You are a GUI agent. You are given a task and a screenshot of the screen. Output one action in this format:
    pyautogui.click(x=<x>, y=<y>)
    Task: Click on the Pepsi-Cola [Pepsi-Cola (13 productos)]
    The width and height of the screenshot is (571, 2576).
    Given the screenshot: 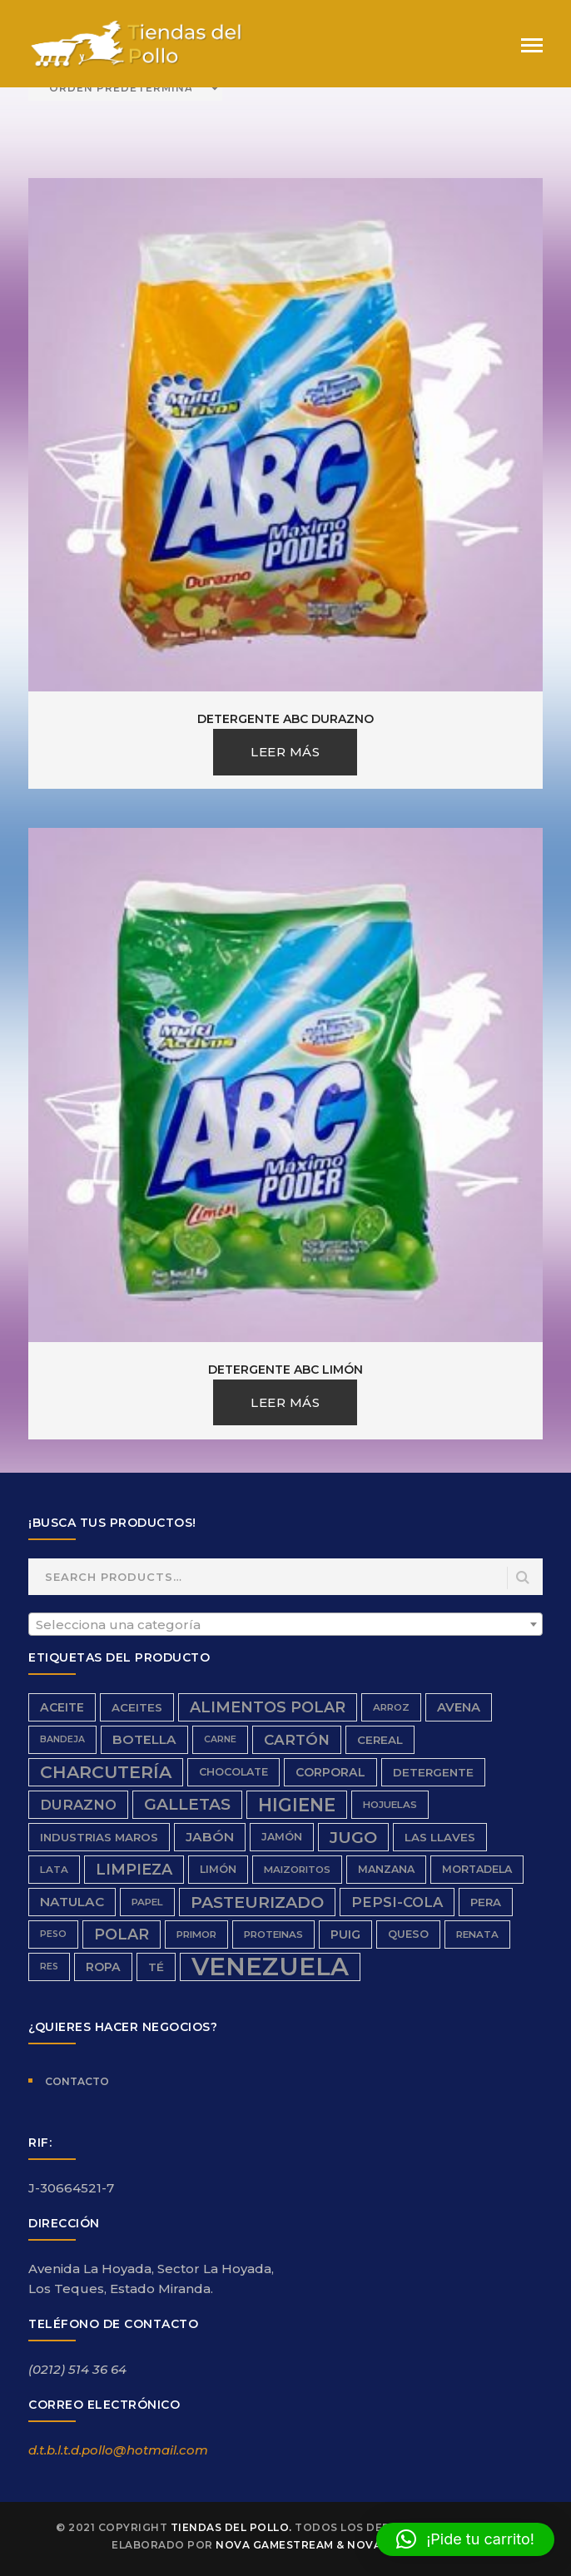 What is the action you would take?
    pyautogui.click(x=397, y=1902)
    